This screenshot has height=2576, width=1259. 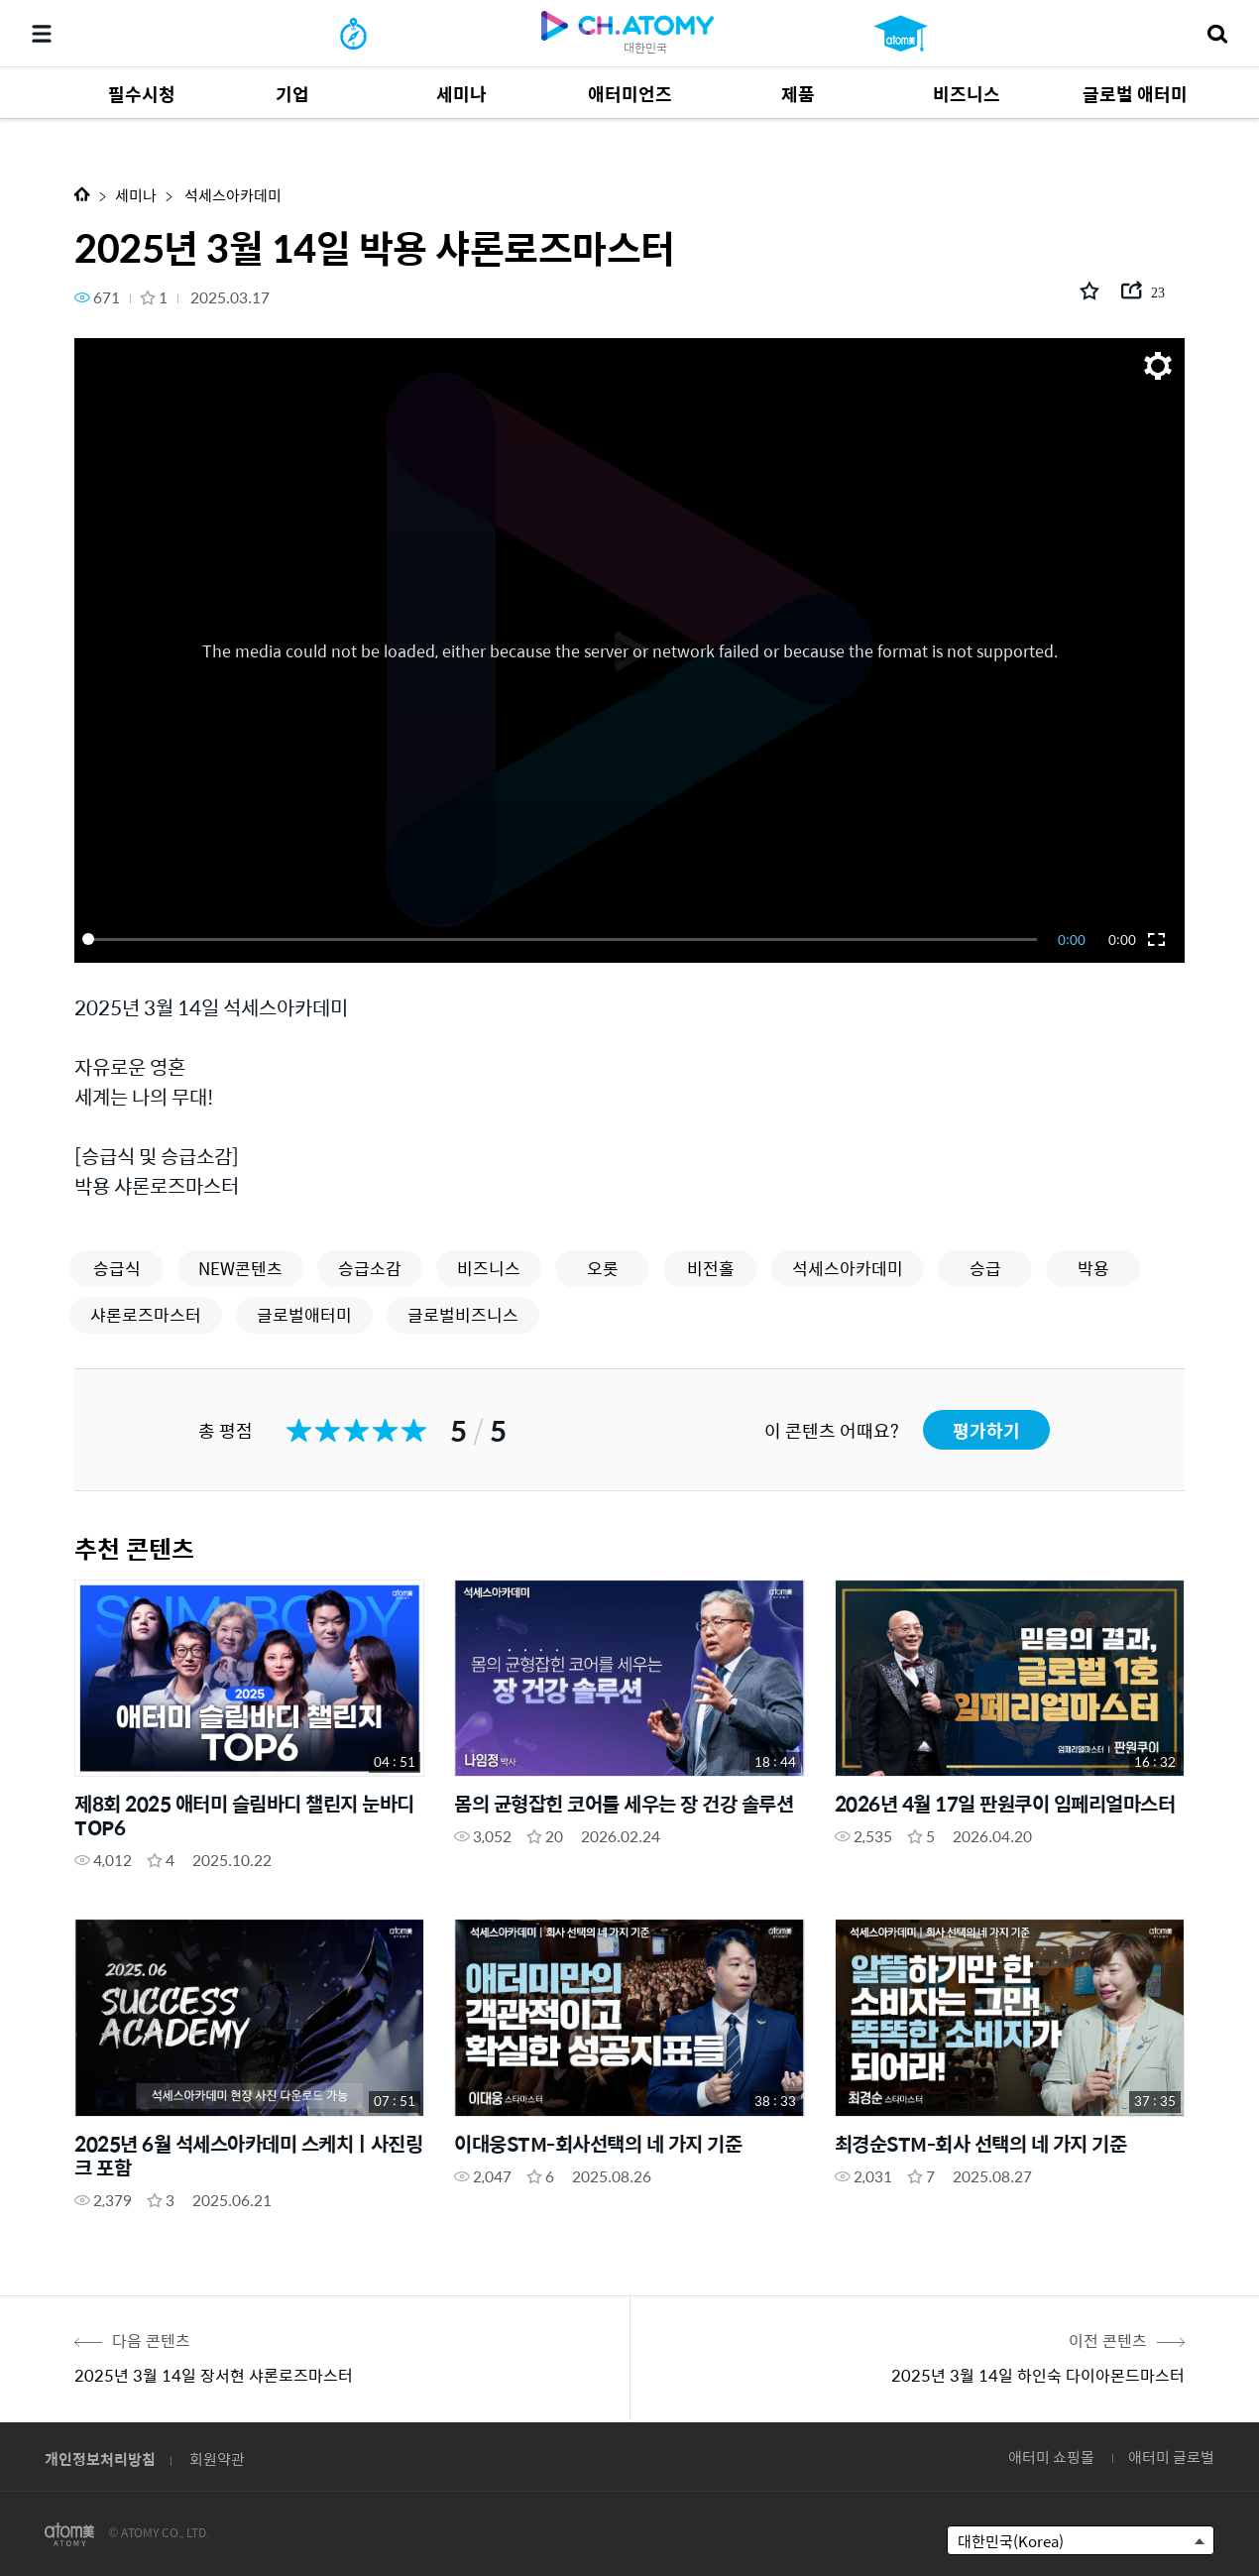 I want to click on 평가하기, so click(x=986, y=1430).